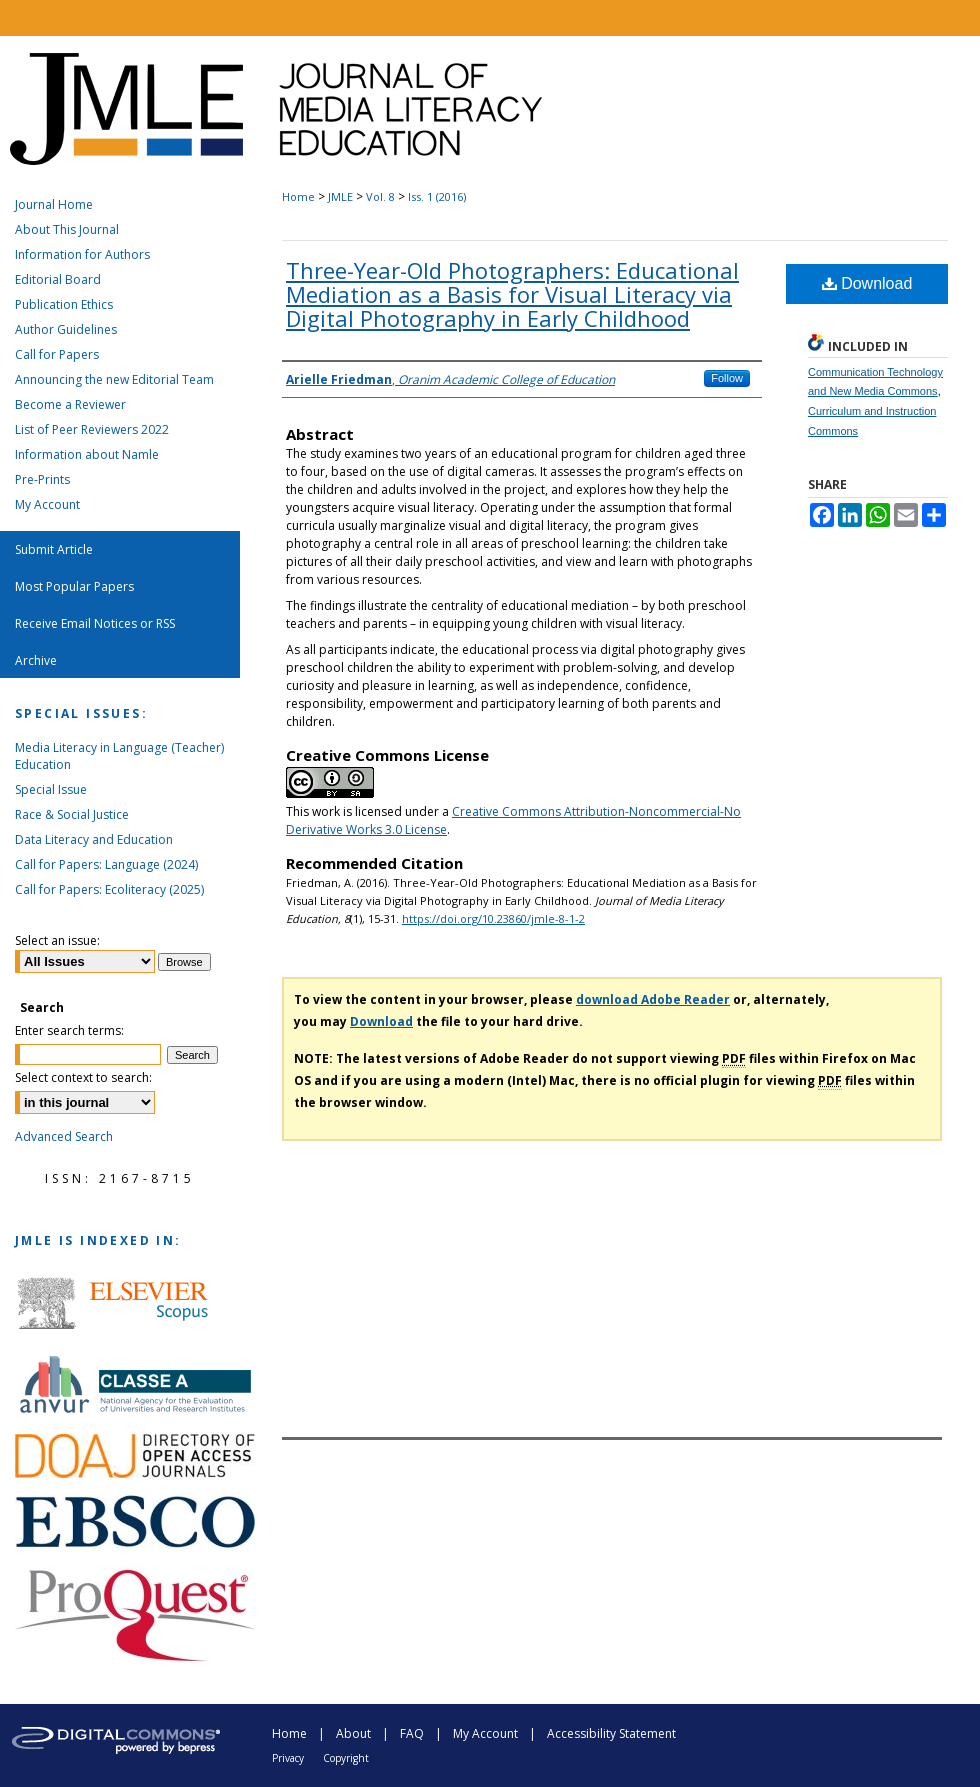 The width and height of the screenshot is (980, 1787). I want to click on JMLE, so click(340, 196).